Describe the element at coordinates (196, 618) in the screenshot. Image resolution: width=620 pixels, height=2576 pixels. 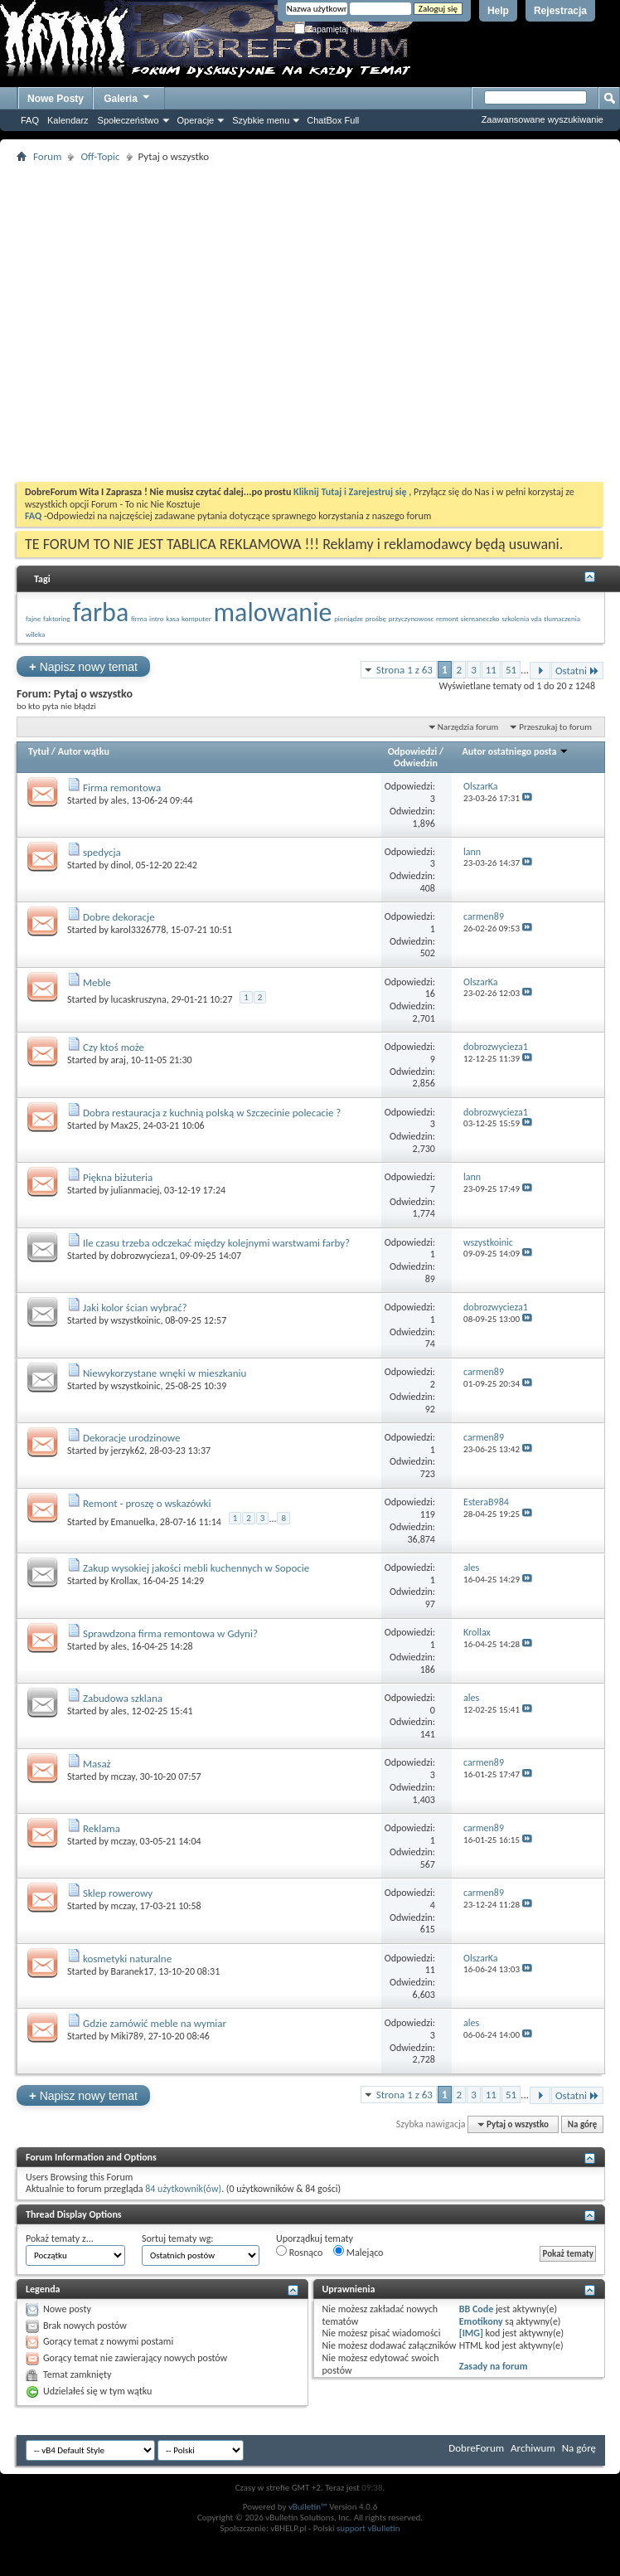
I see `komputer` at that location.